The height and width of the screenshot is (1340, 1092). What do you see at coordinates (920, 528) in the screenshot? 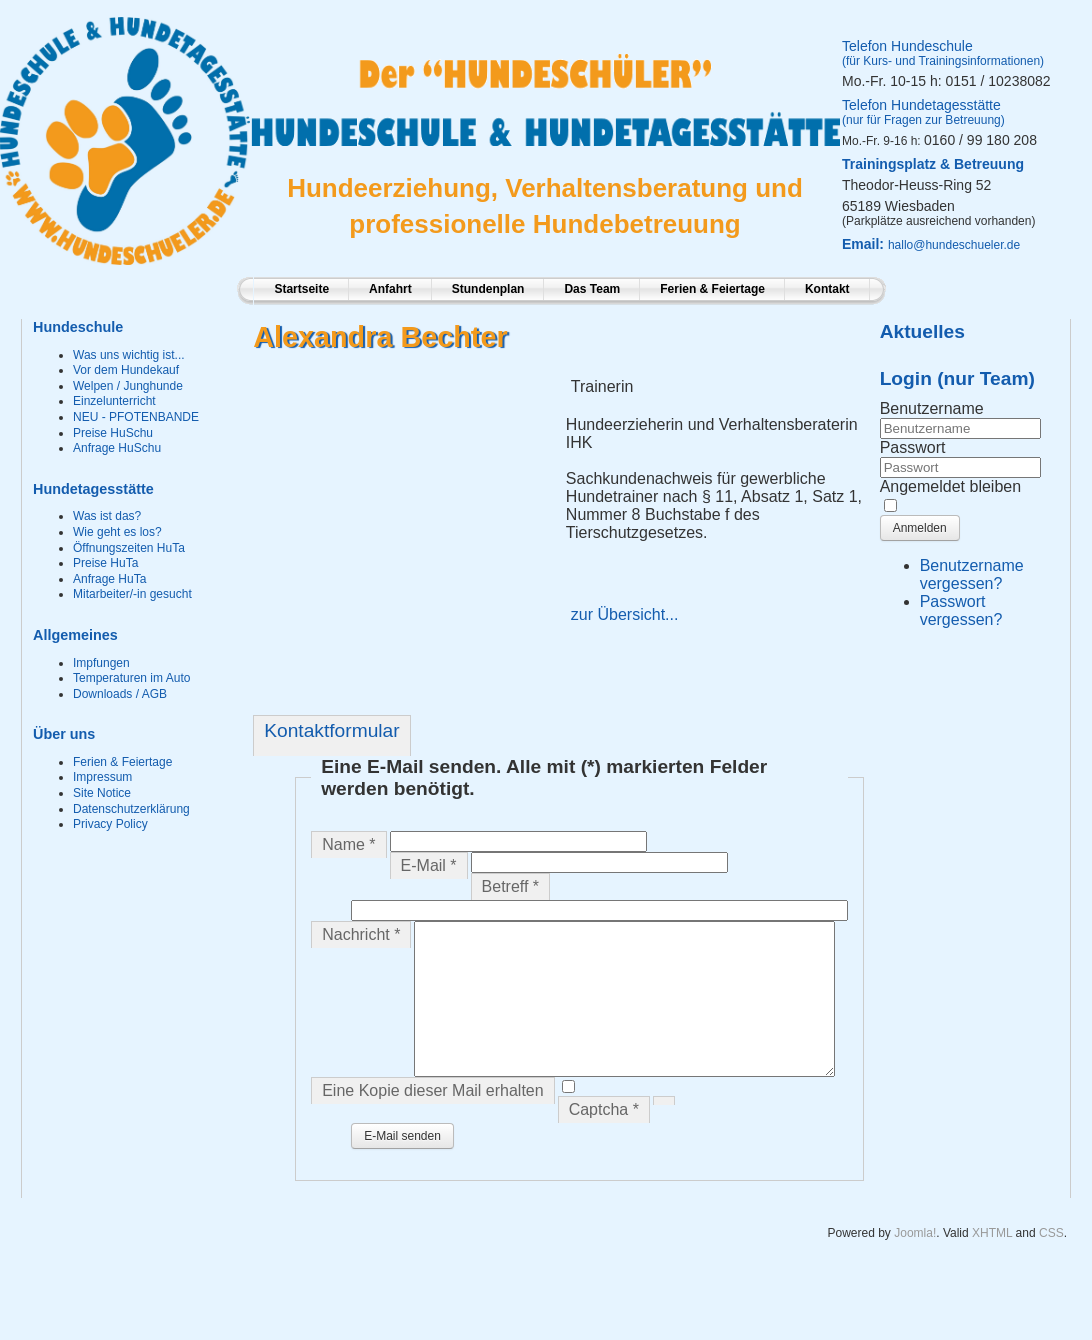
I see `Anmelden` at bounding box center [920, 528].